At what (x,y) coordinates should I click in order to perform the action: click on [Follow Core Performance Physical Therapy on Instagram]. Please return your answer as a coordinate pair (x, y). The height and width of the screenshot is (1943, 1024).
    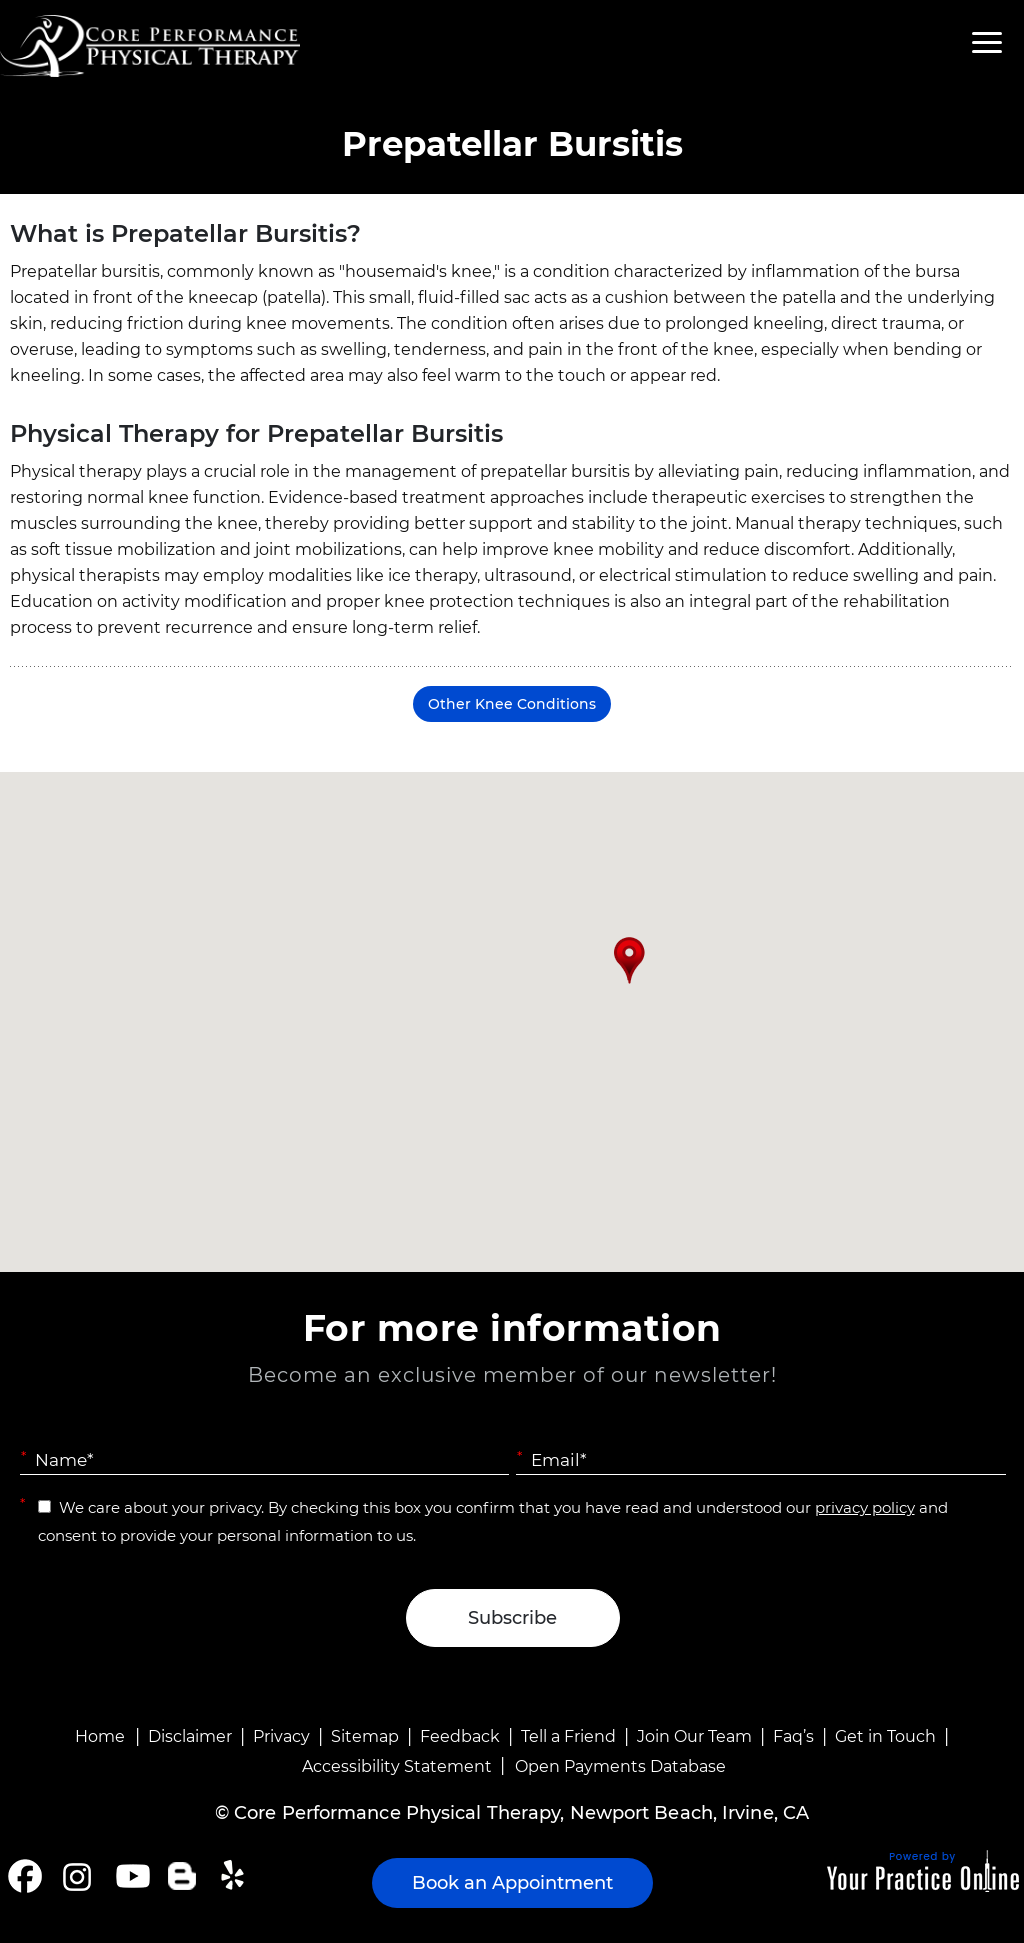
    Looking at the image, I should click on (75, 1876).